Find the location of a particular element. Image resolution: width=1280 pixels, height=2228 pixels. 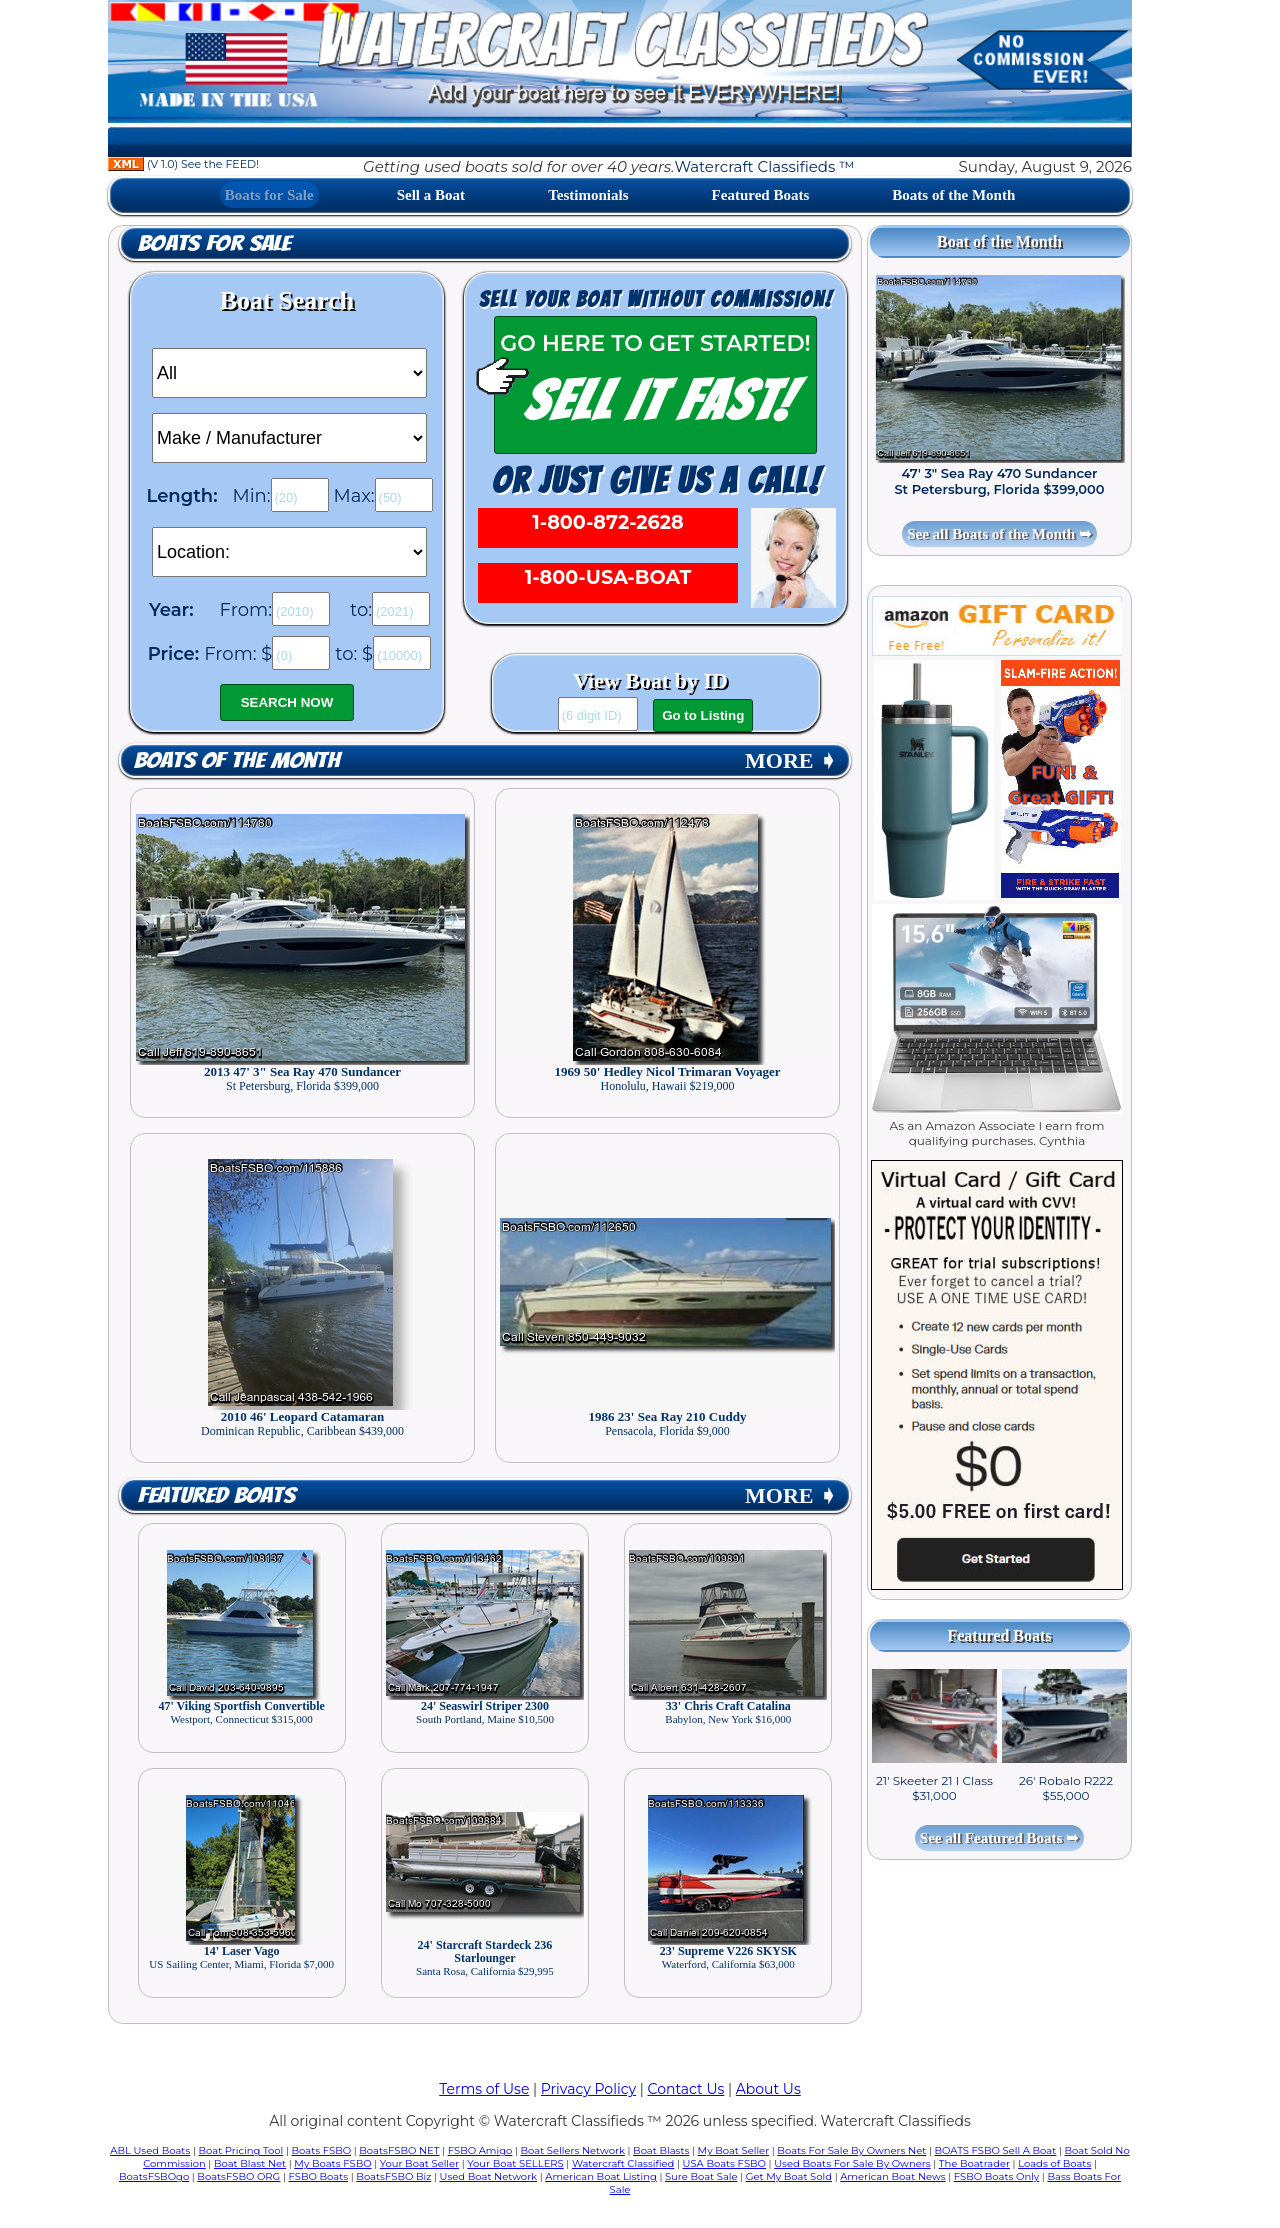

Boats FSBO is located at coordinates (322, 2150).